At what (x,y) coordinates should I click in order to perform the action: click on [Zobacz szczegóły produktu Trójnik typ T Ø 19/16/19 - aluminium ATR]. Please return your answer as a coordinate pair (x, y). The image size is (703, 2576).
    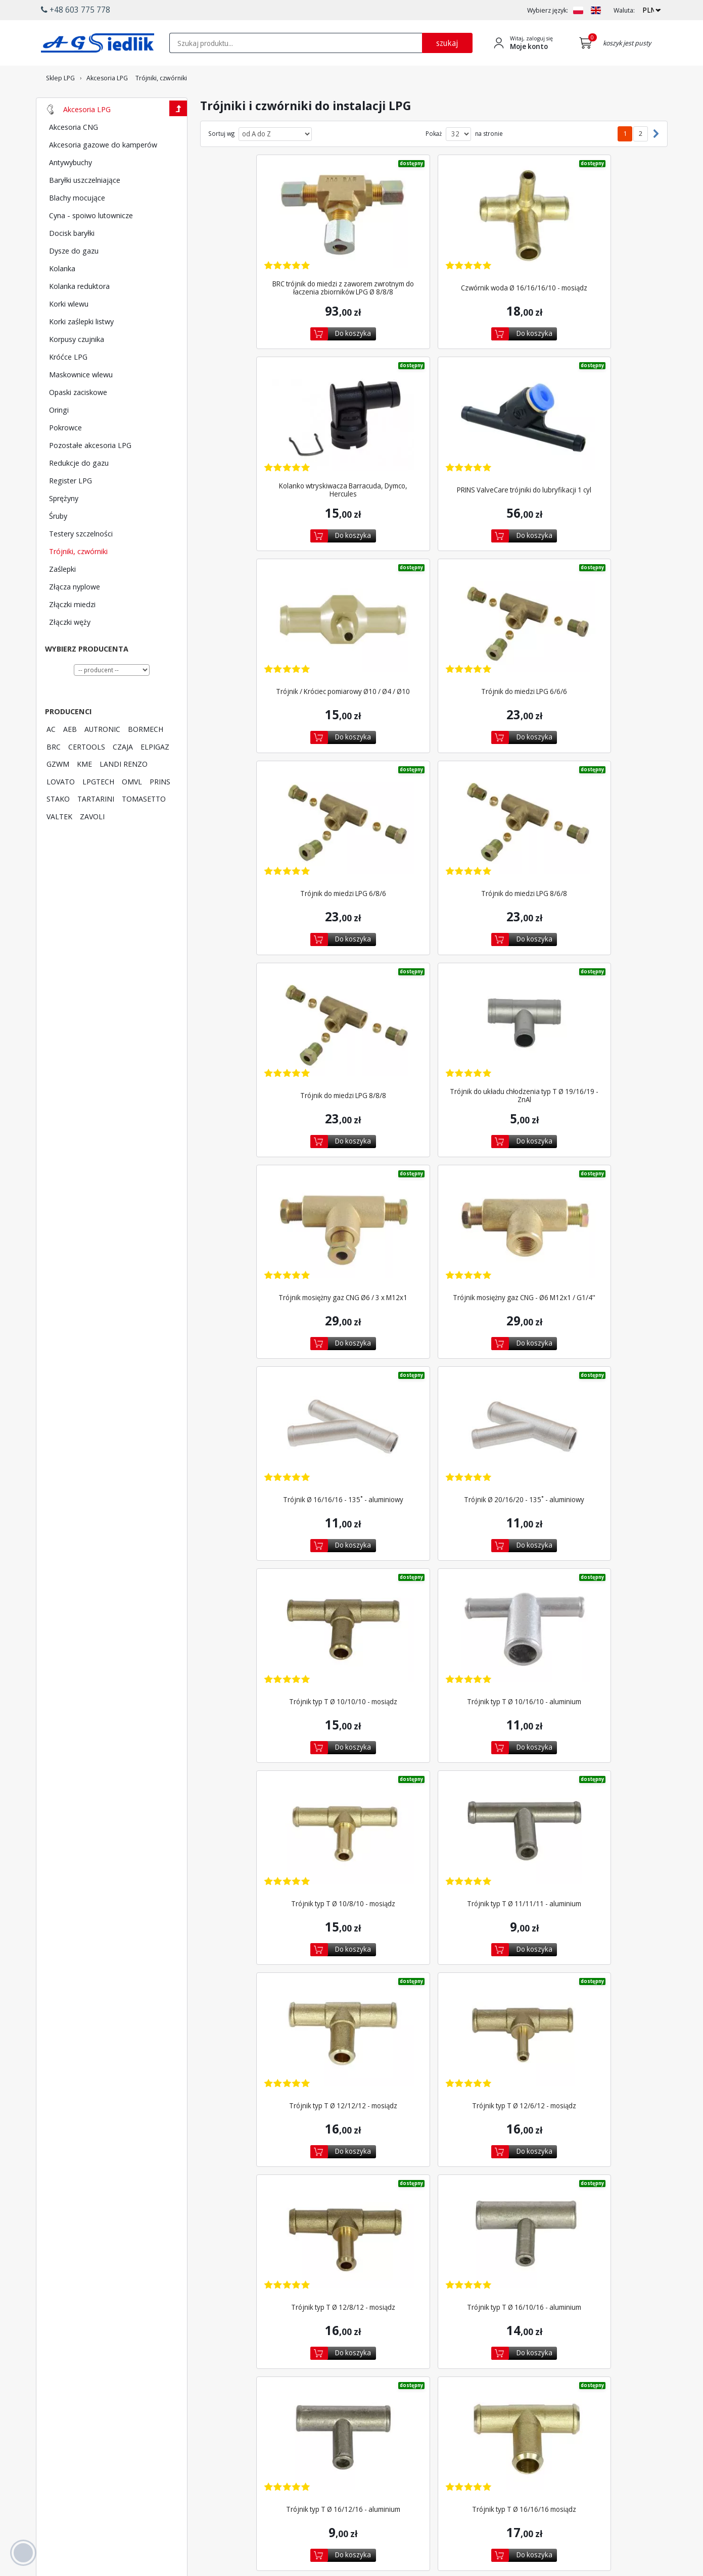
    Looking at the image, I should click on (357, 2085).